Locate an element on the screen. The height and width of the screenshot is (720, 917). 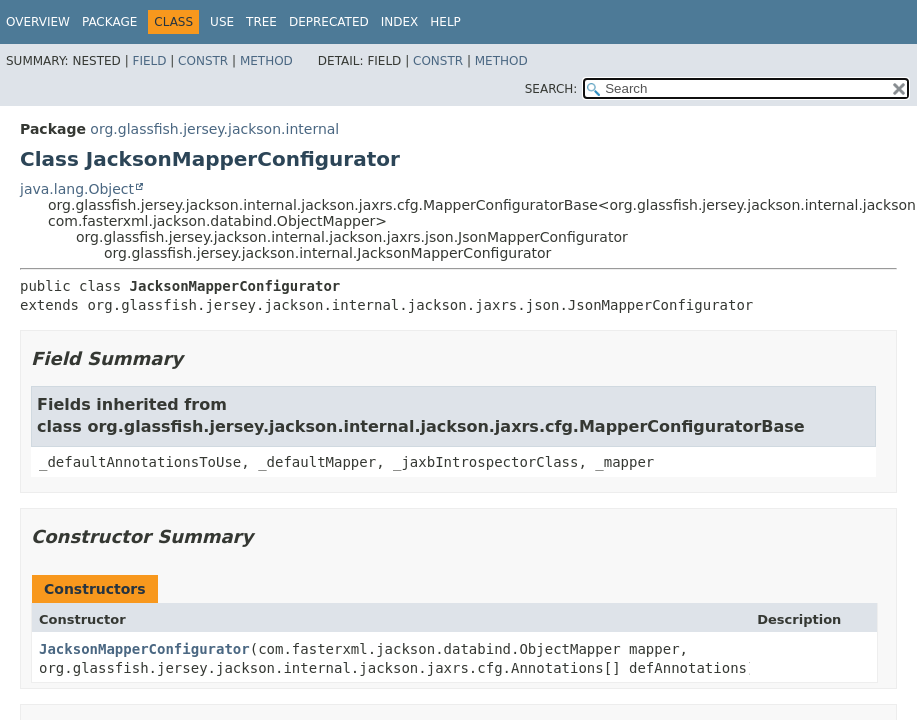
SEARCH: is located at coordinates (551, 89).